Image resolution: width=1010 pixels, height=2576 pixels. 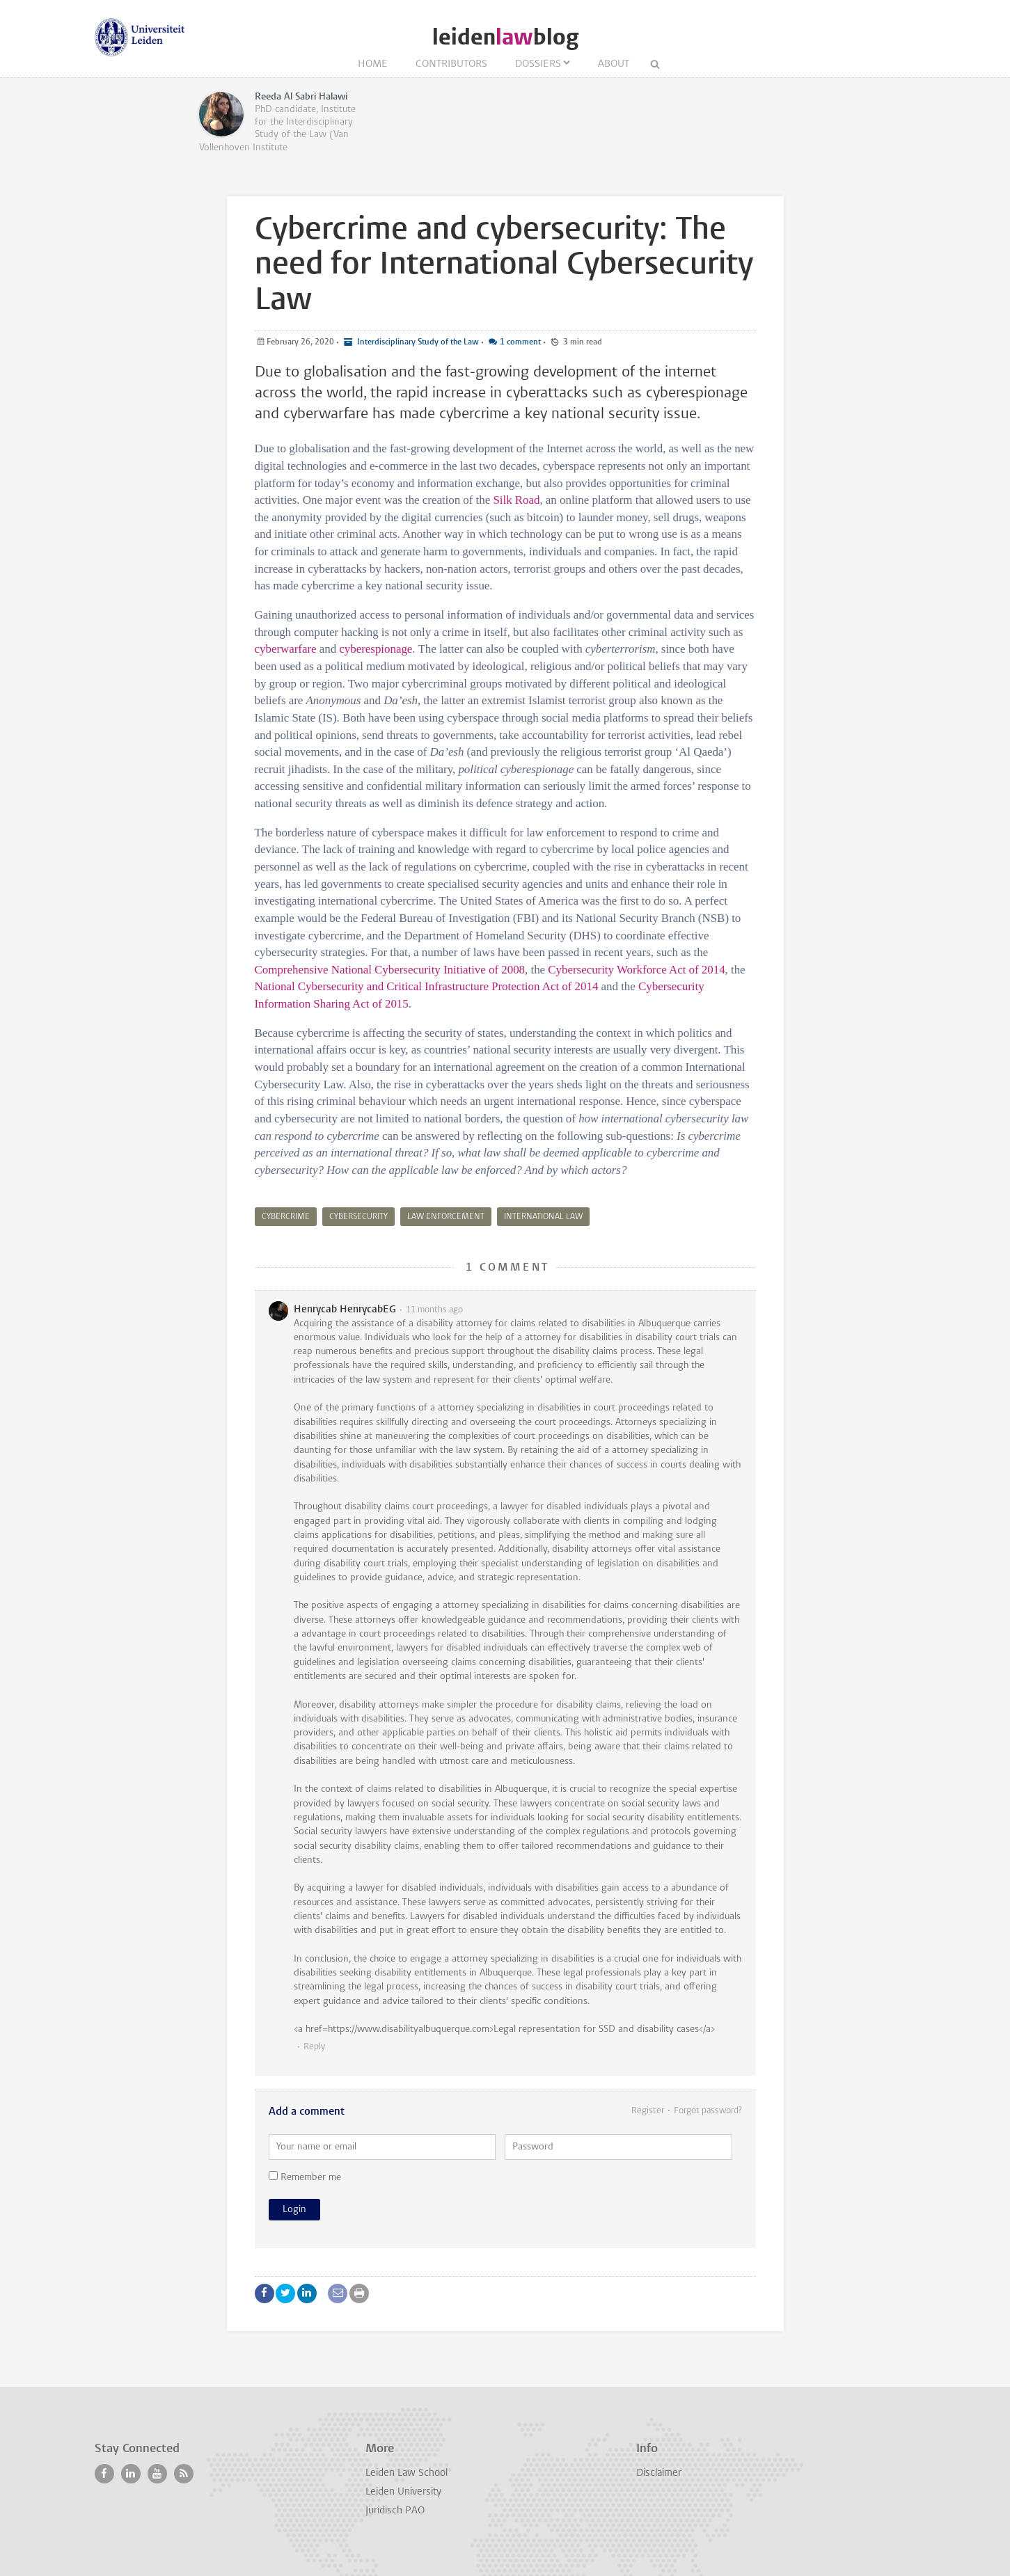 I want to click on cyberespionage, so click(x=375, y=648).